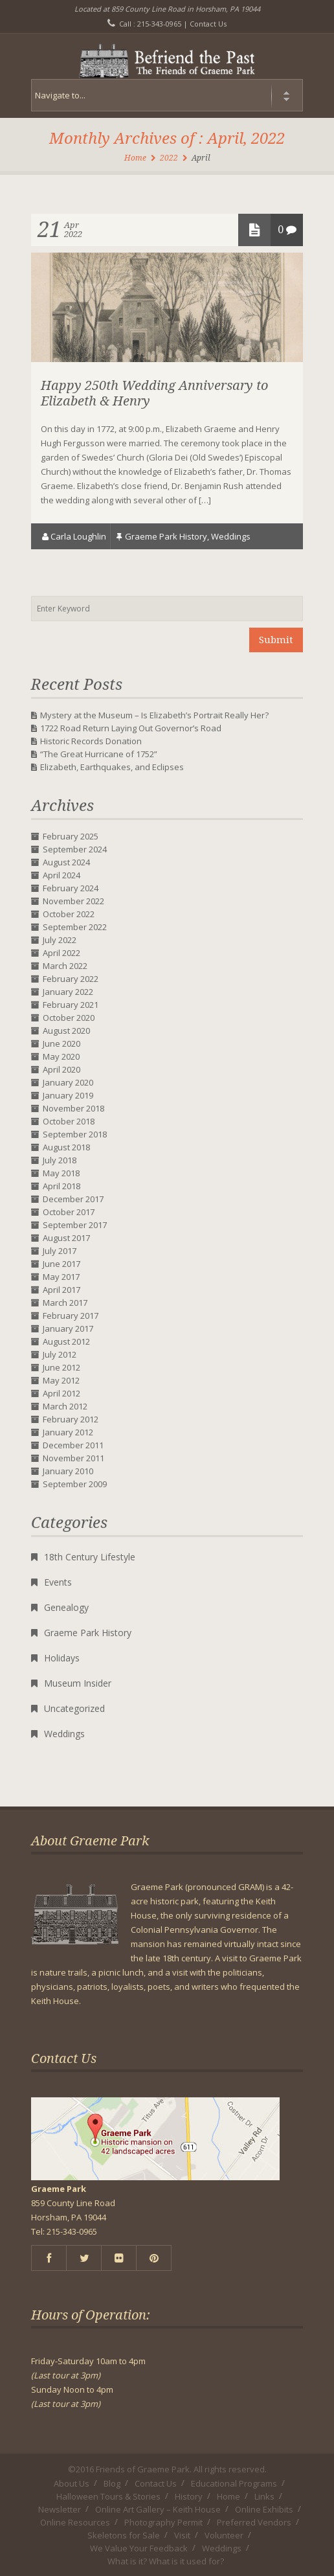 The height and width of the screenshot is (2576, 334). I want to click on May 2018, so click(61, 1173).